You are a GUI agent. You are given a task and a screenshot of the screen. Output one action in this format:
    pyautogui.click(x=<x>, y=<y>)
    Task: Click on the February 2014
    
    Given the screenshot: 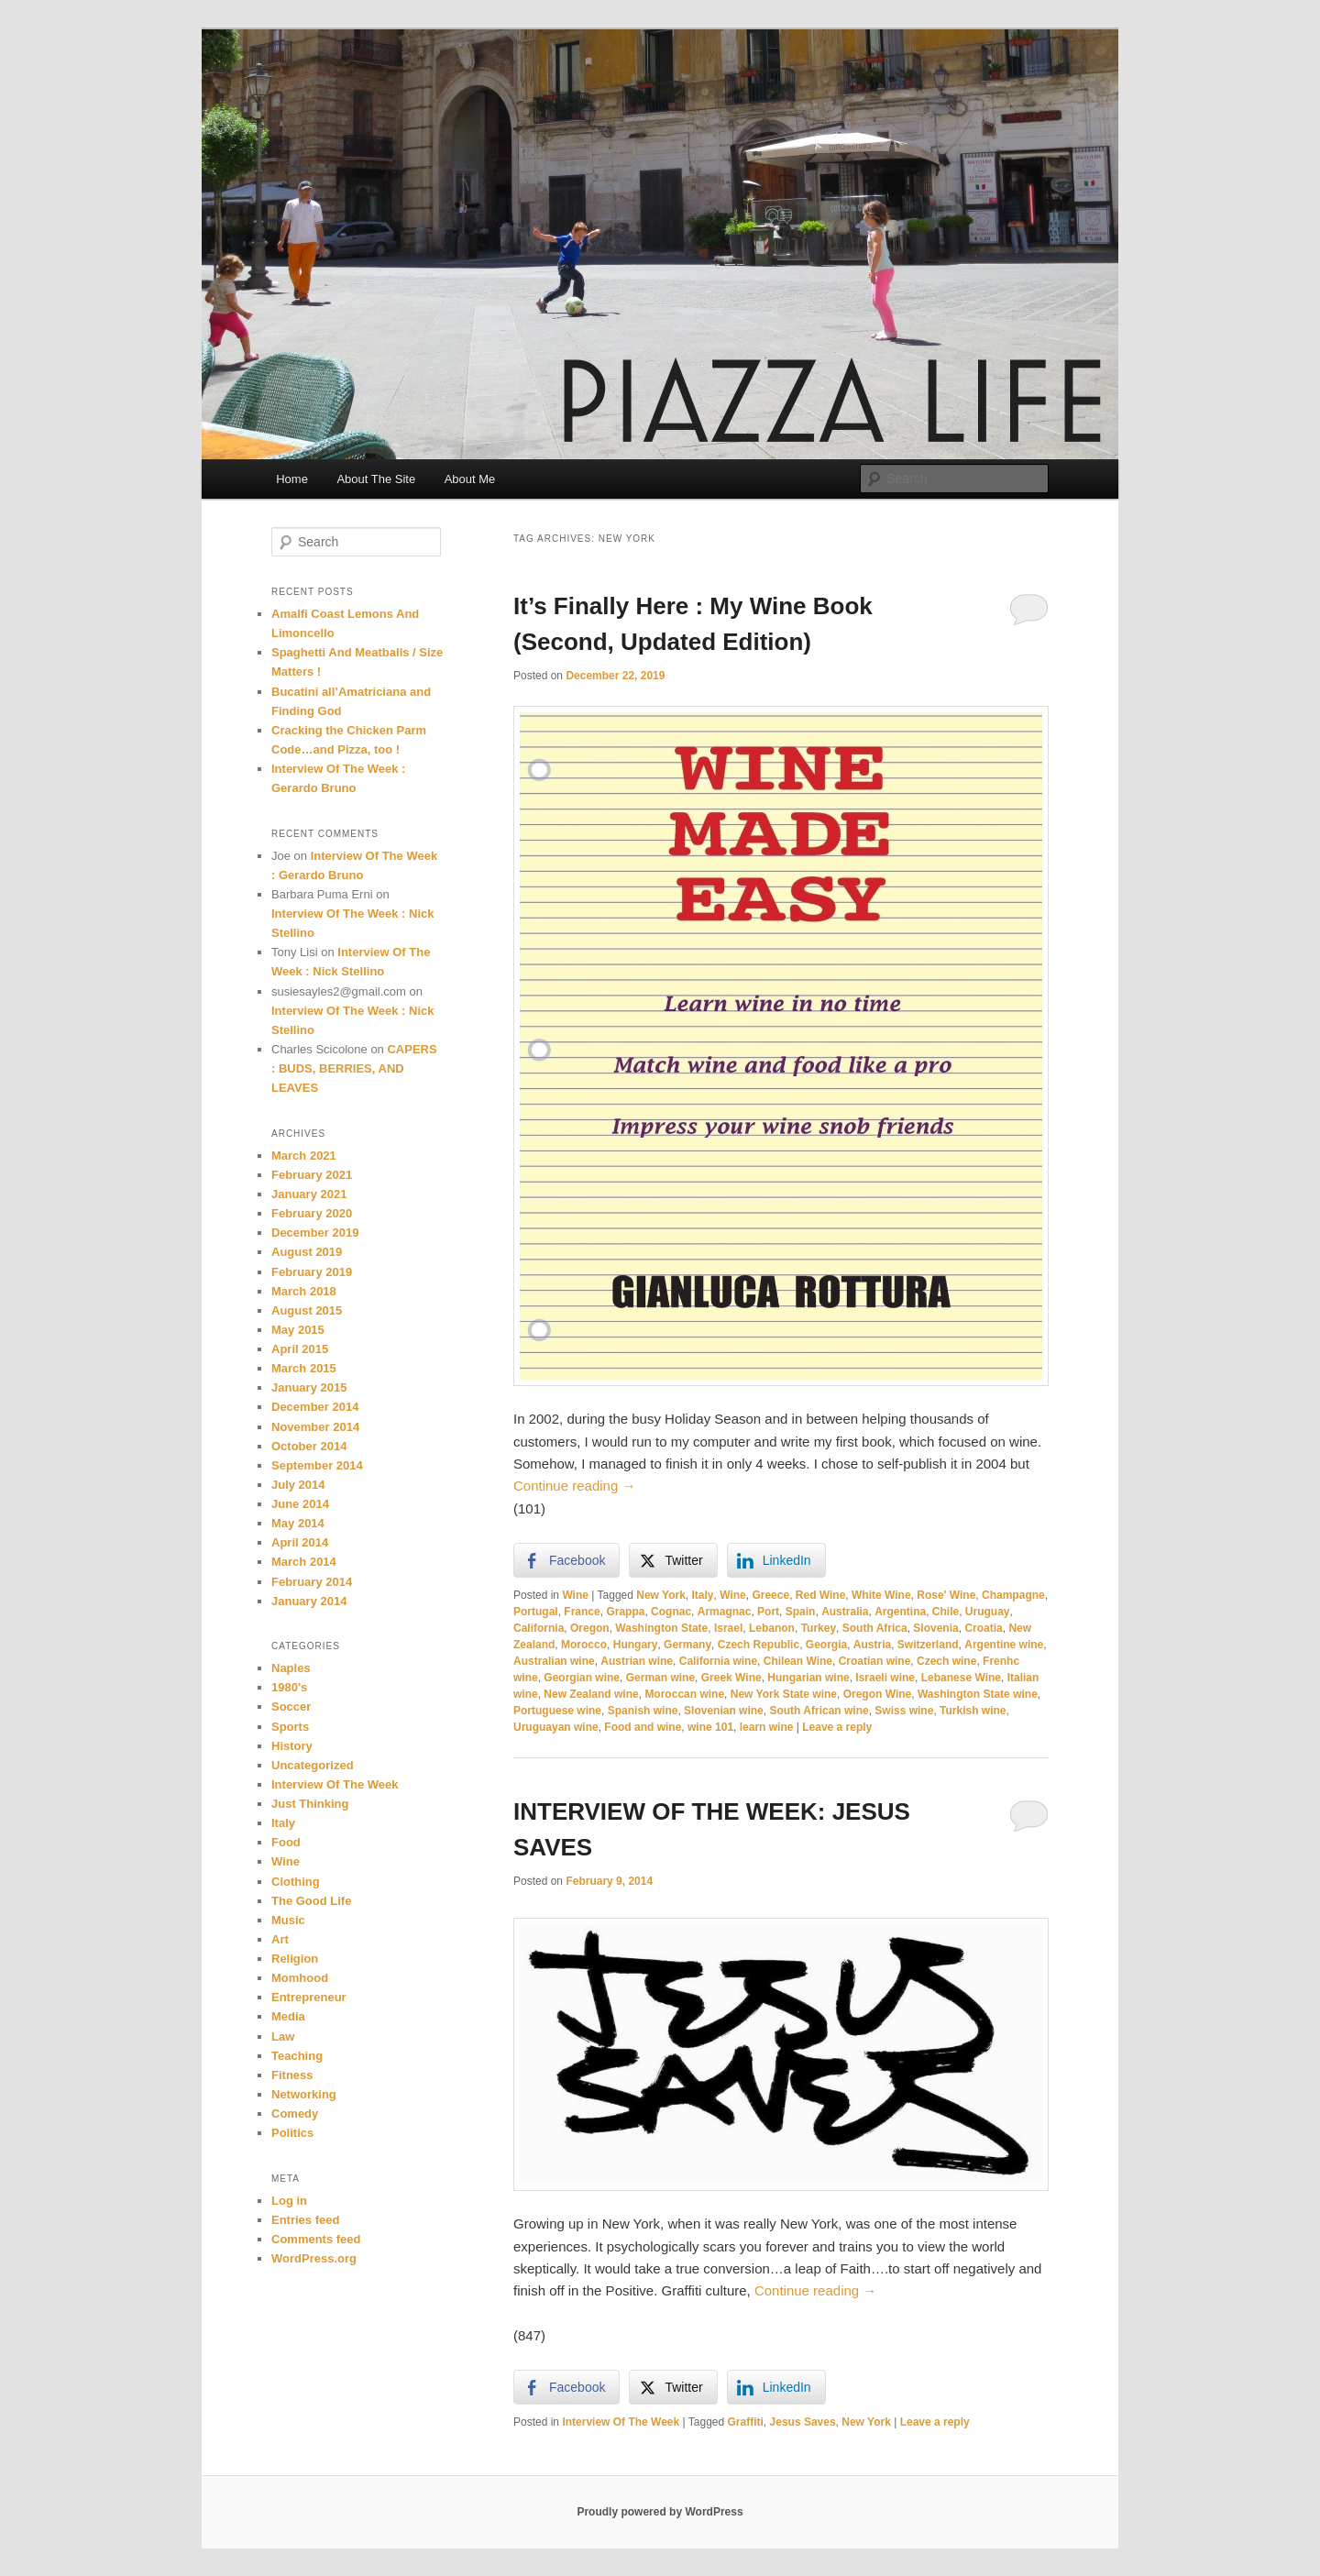 What is the action you would take?
    pyautogui.click(x=311, y=1582)
    